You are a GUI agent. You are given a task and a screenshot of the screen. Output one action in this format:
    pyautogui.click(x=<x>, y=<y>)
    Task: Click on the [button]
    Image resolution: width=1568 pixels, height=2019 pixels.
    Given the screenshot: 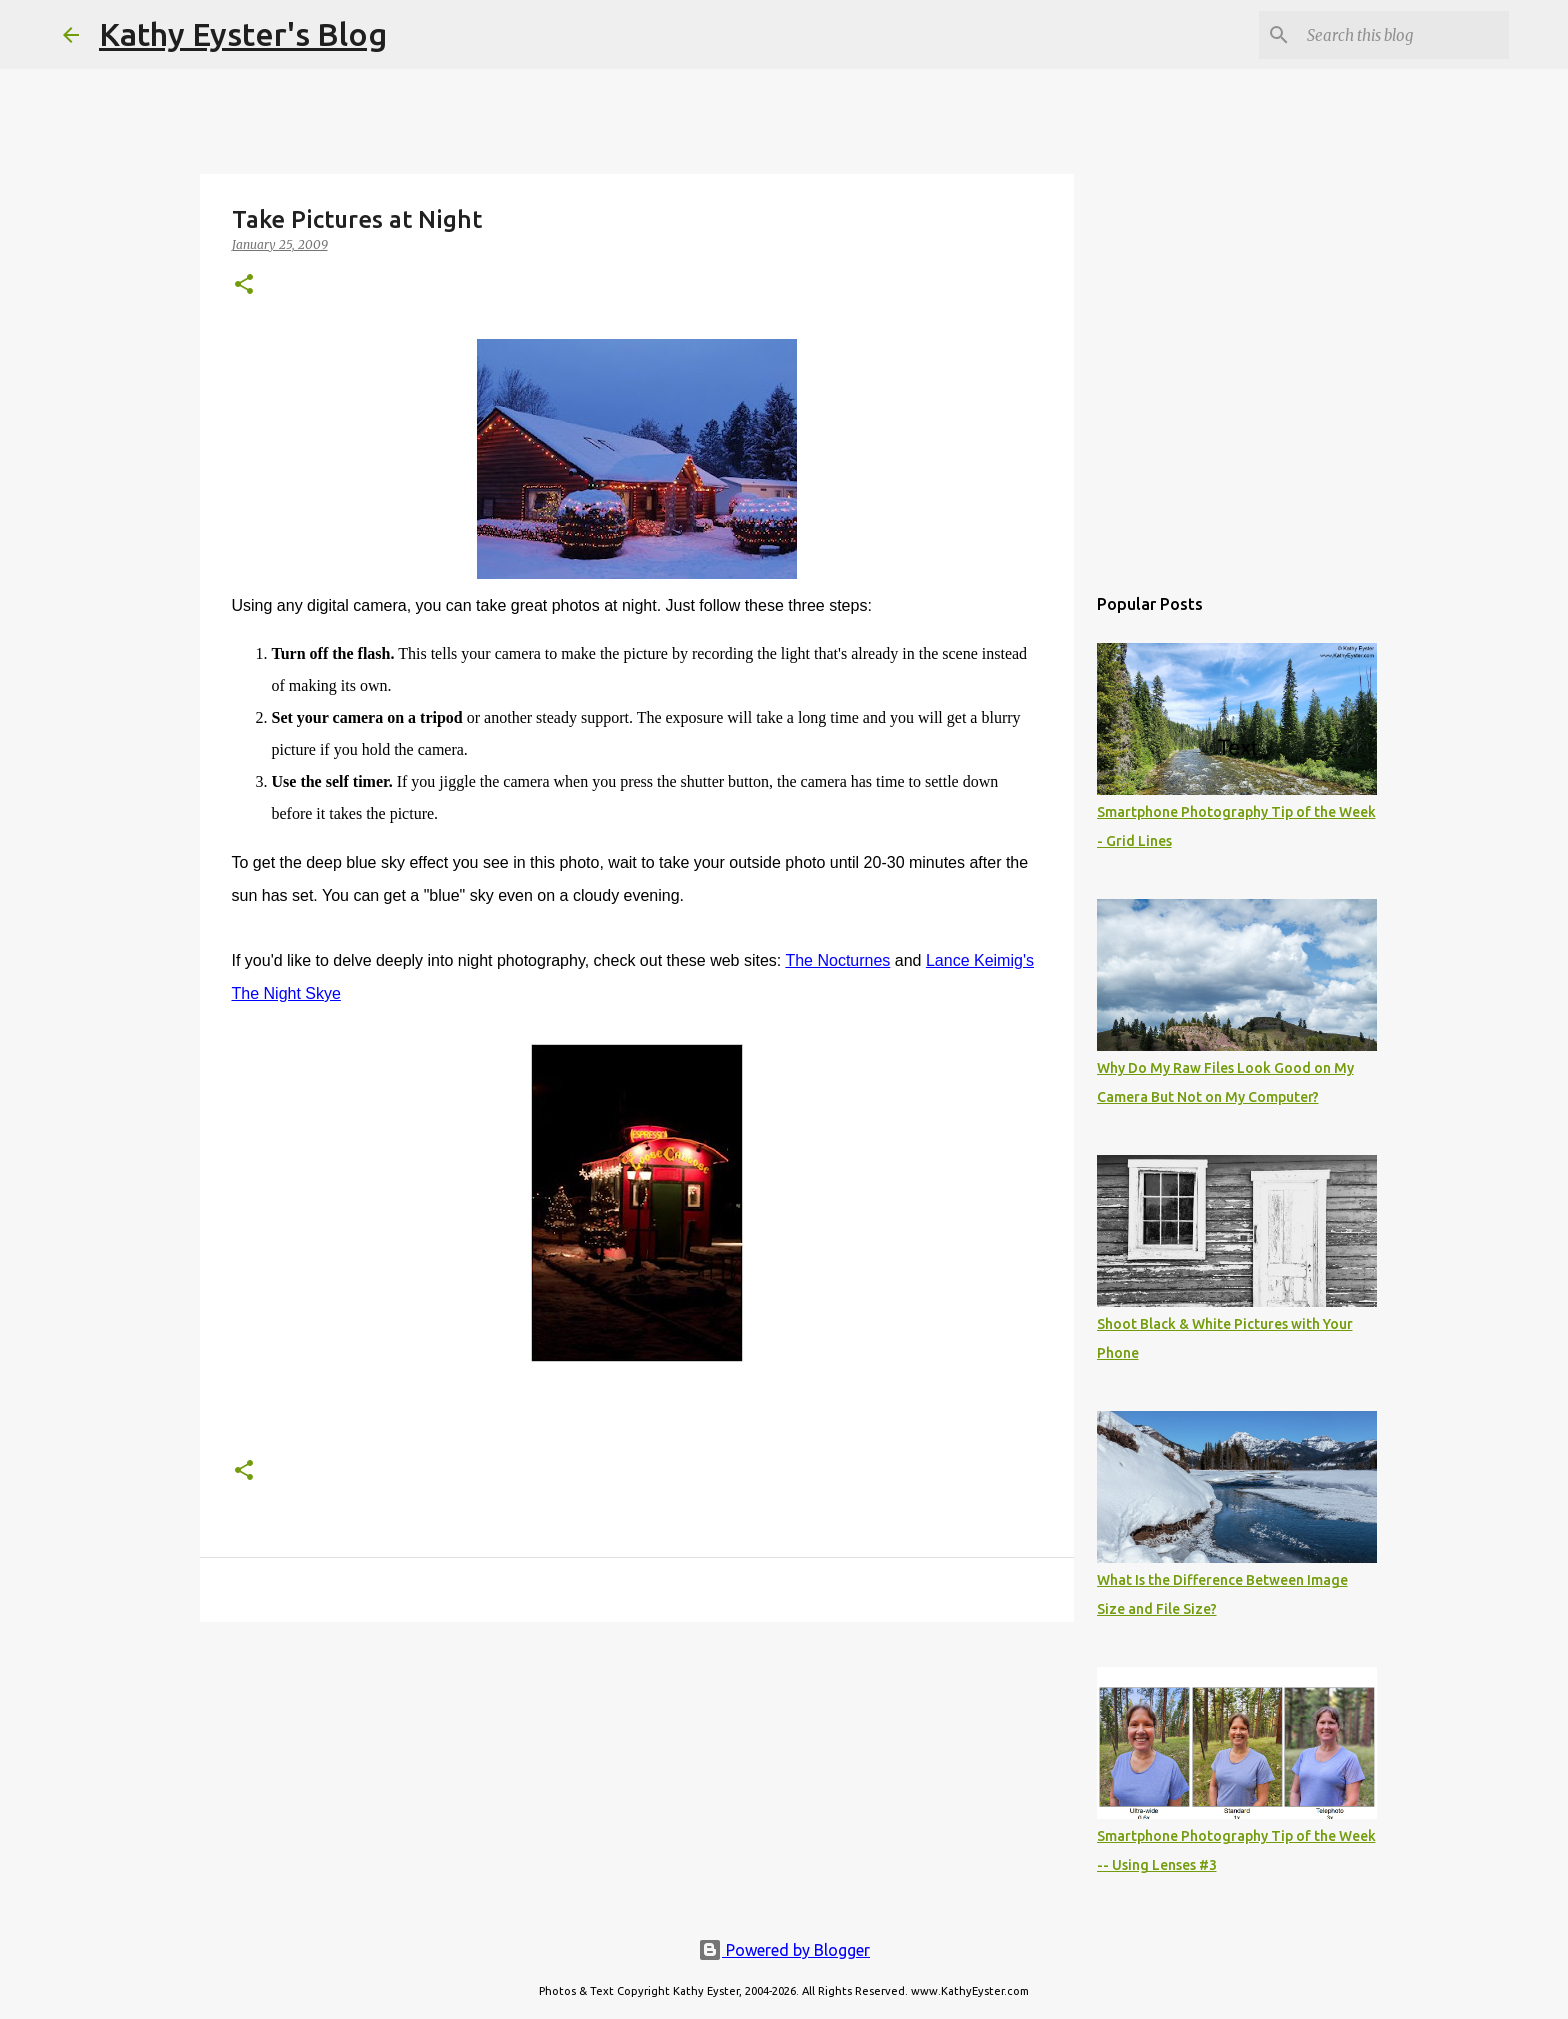 What is the action you would take?
    pyautogui.click(x=244, y=285)
    